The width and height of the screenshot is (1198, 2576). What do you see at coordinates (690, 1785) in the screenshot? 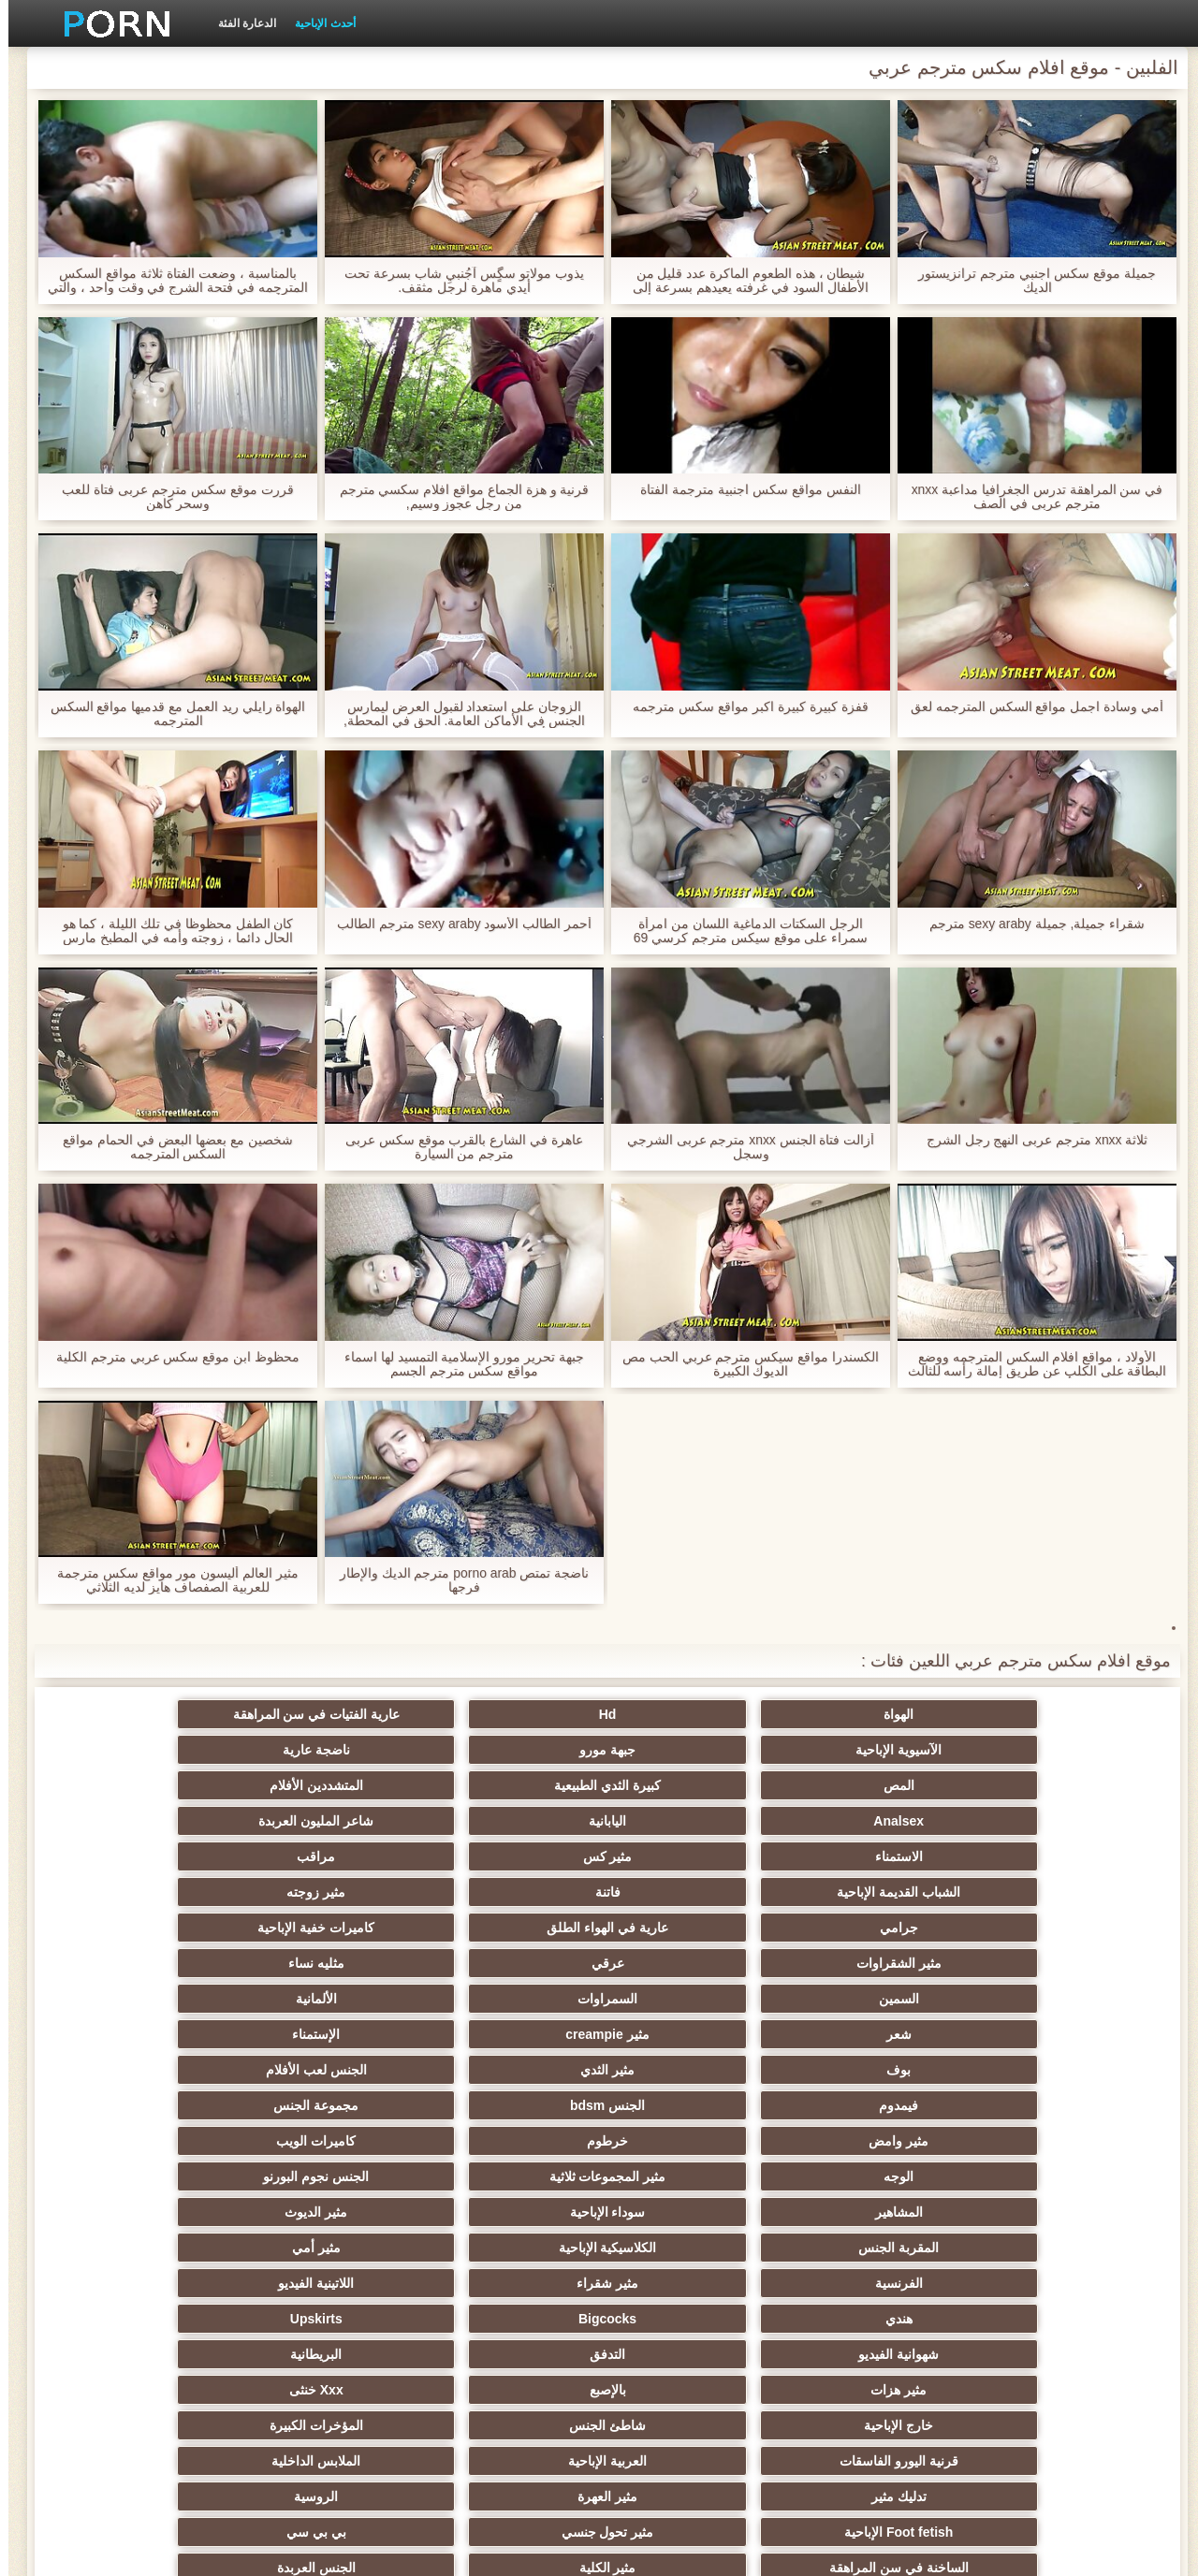
I see `مراقب` at bounding box center [690, 1785].